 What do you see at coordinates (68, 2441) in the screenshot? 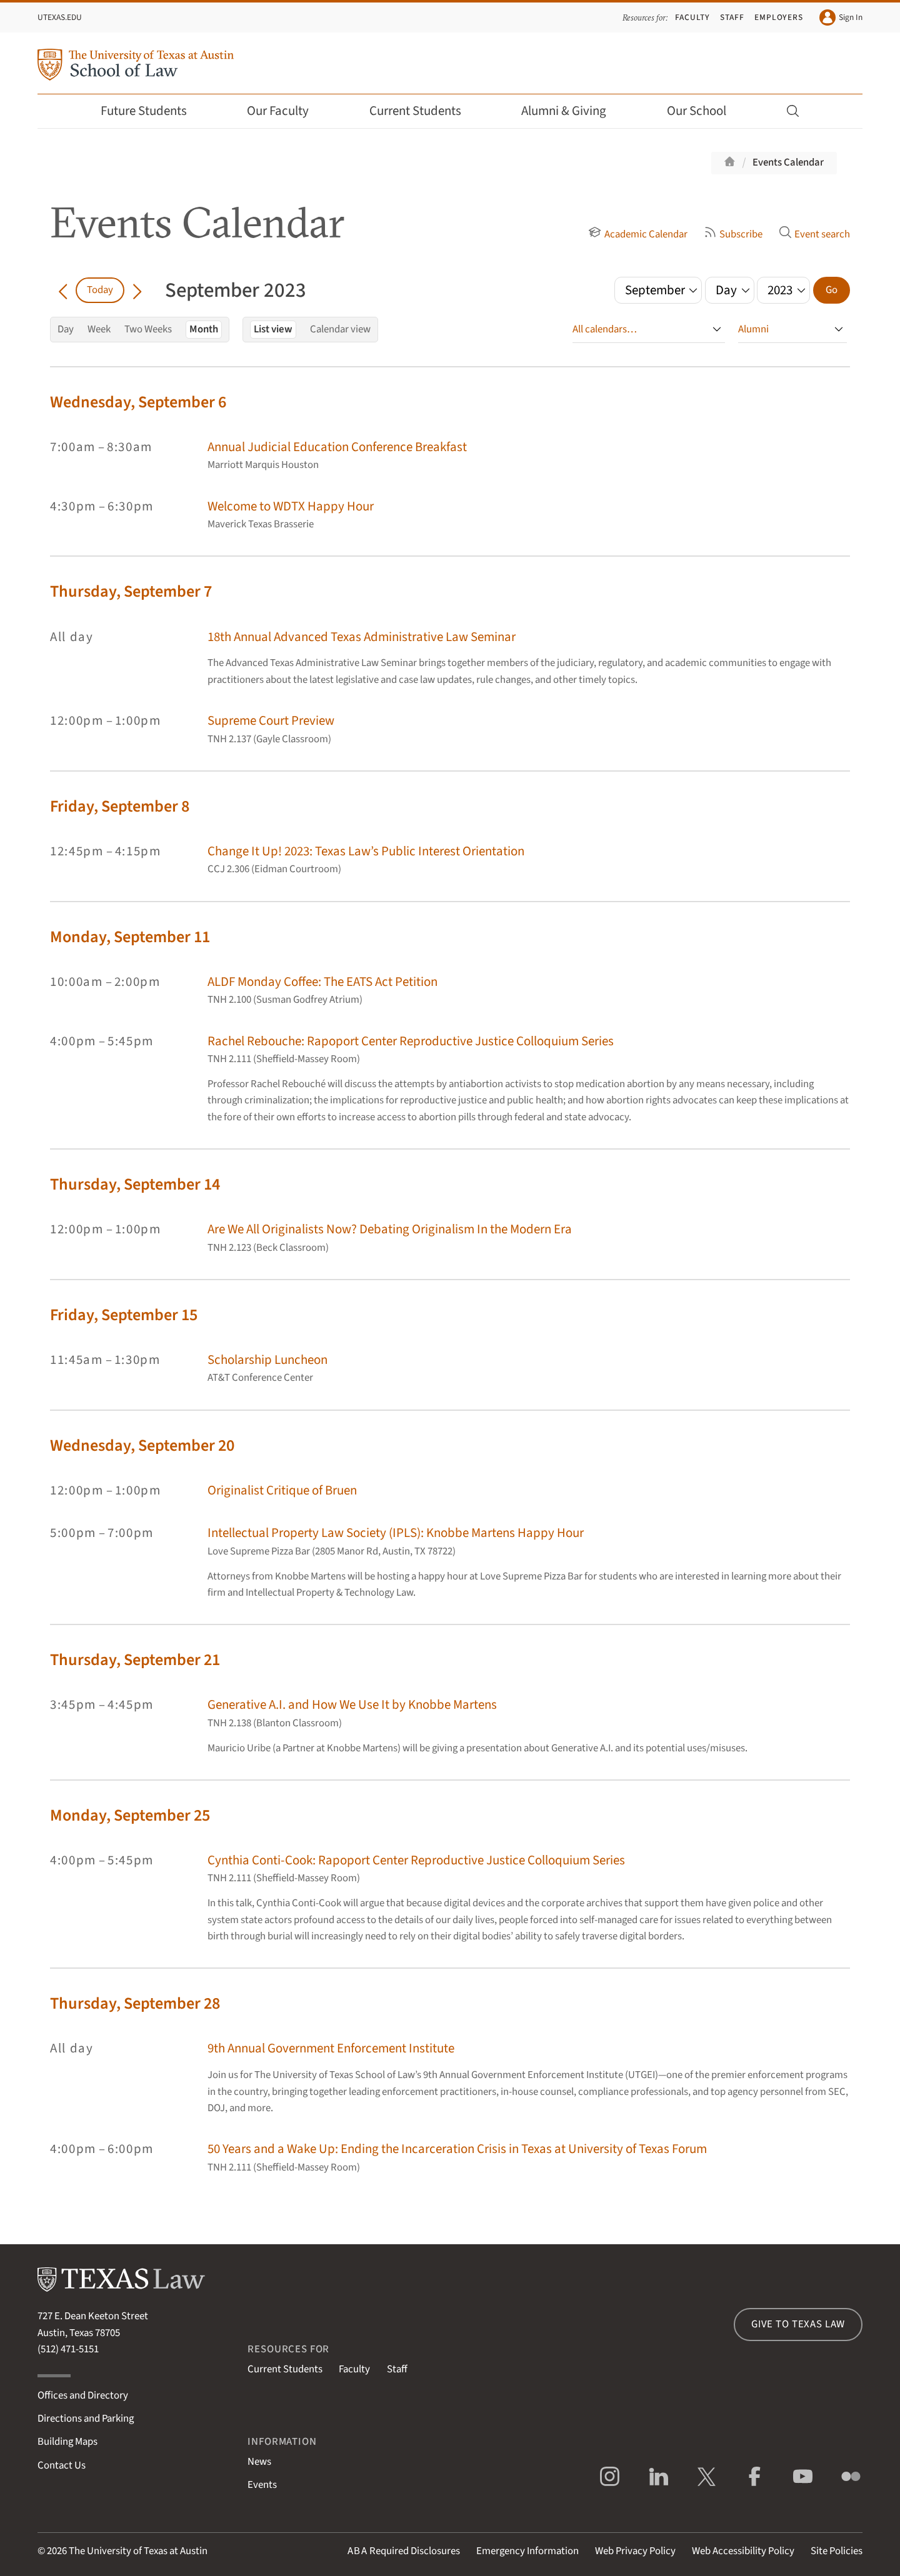
I see `Building Maps` at bounding box center [68, 2441].